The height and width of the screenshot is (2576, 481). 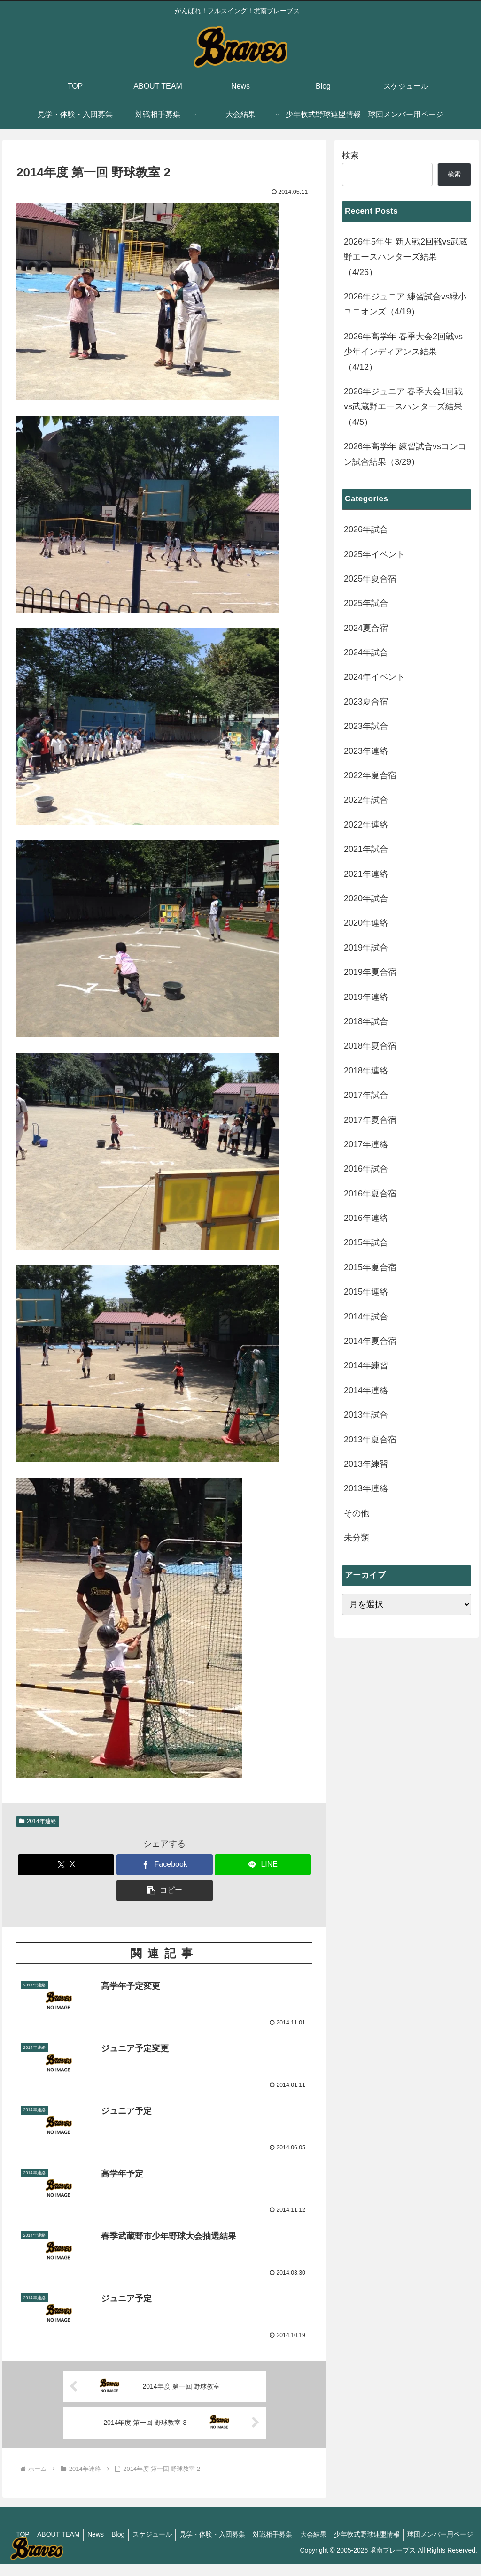 What do you see at coordinates (403, 407) in the screenshot?
I see `2026年ジュニア 春季大会1回戦vs武蔵野エースハンターズ結果（4/5）` at bounding box center [403, 407].